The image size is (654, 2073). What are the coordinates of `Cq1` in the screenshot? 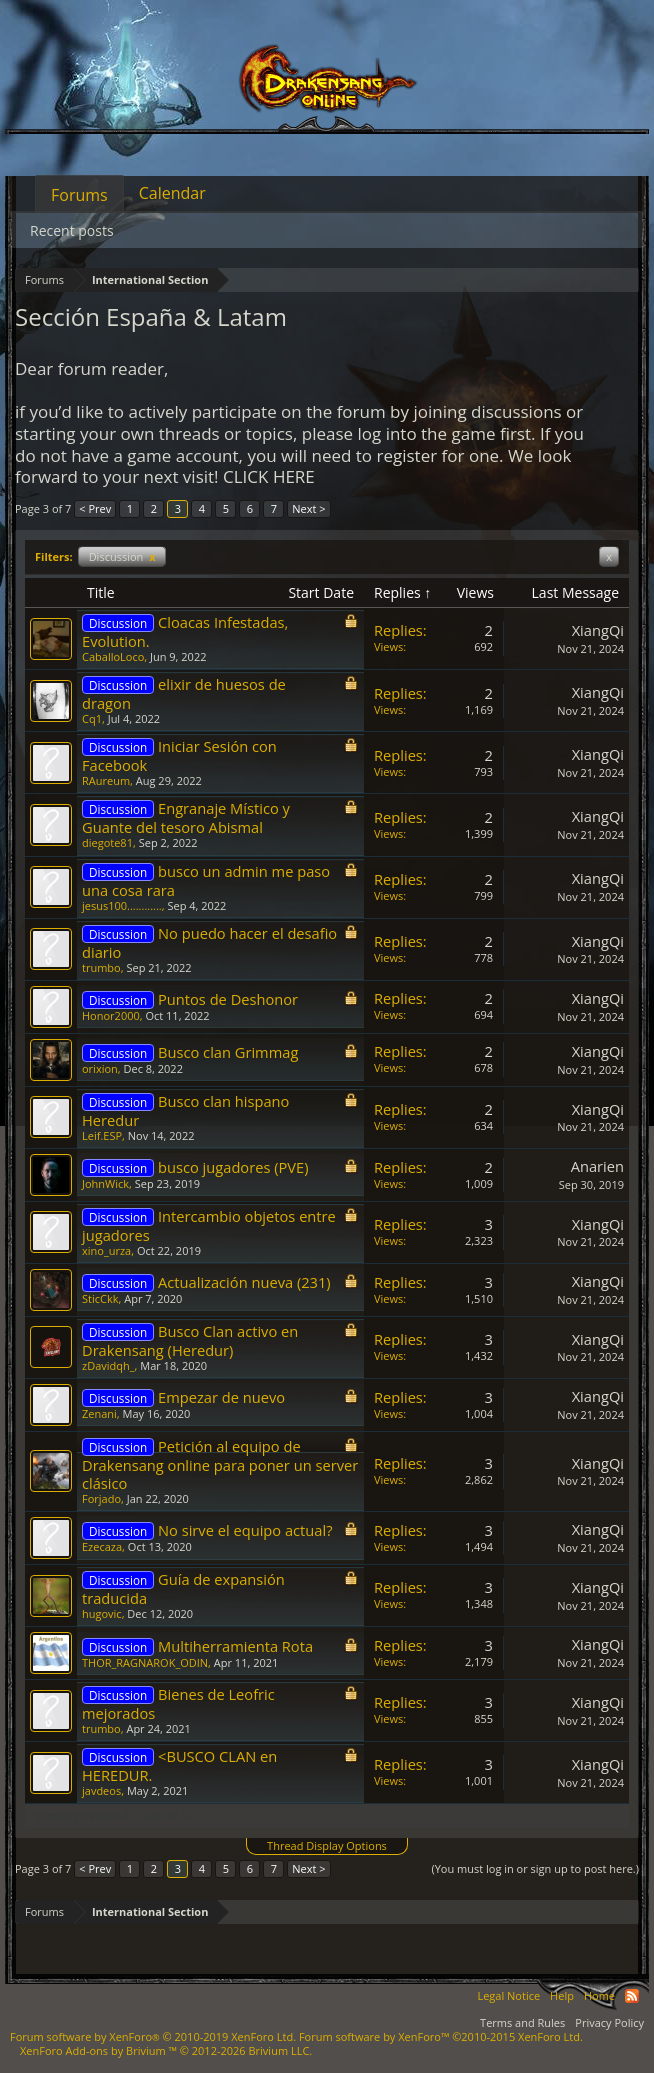 It's located at (92, 718).